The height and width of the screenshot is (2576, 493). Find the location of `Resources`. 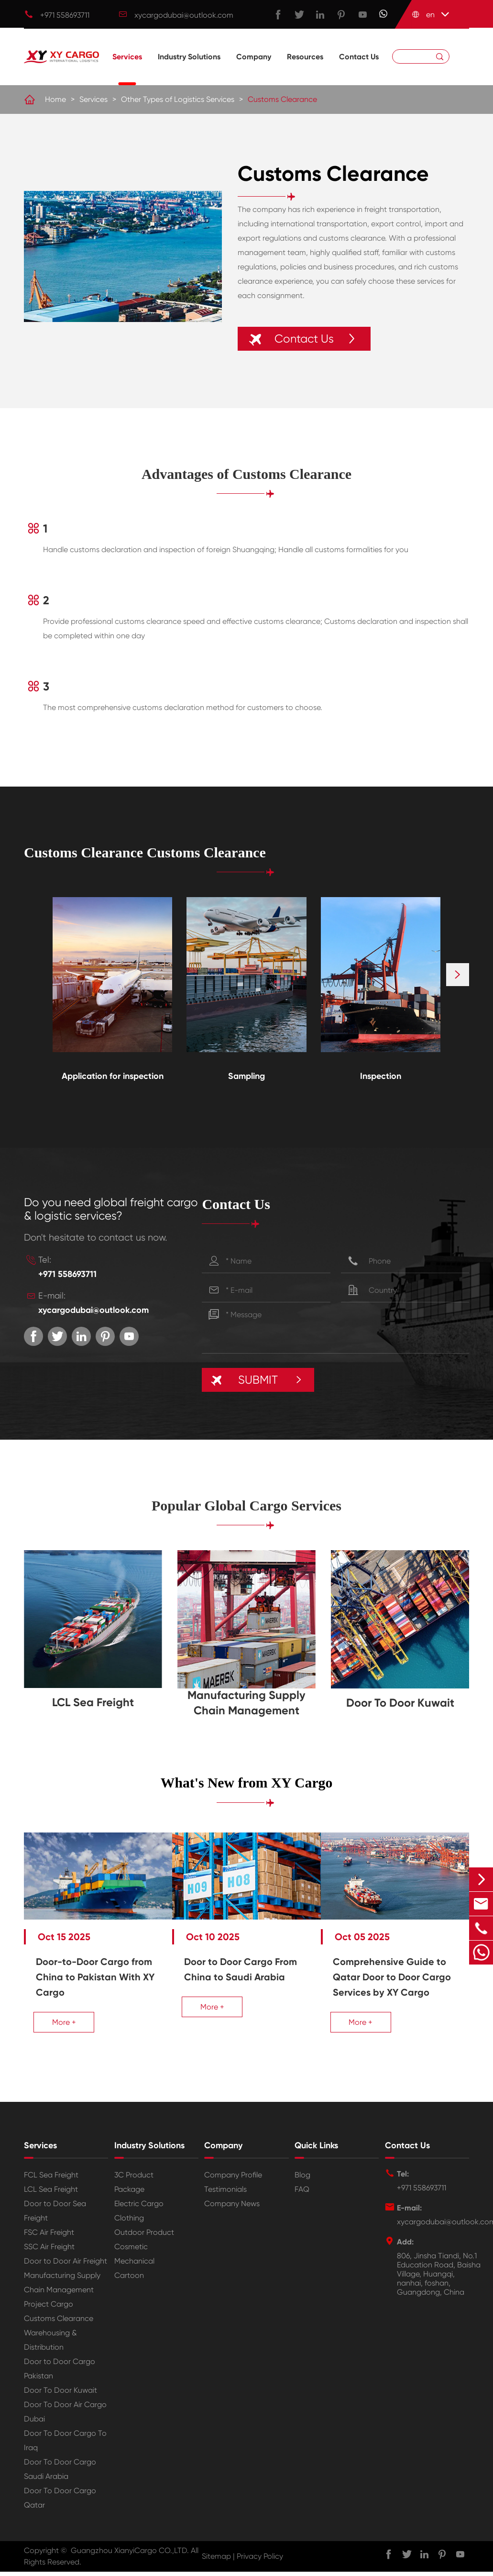

Resources is located at coordinates (305, 70).